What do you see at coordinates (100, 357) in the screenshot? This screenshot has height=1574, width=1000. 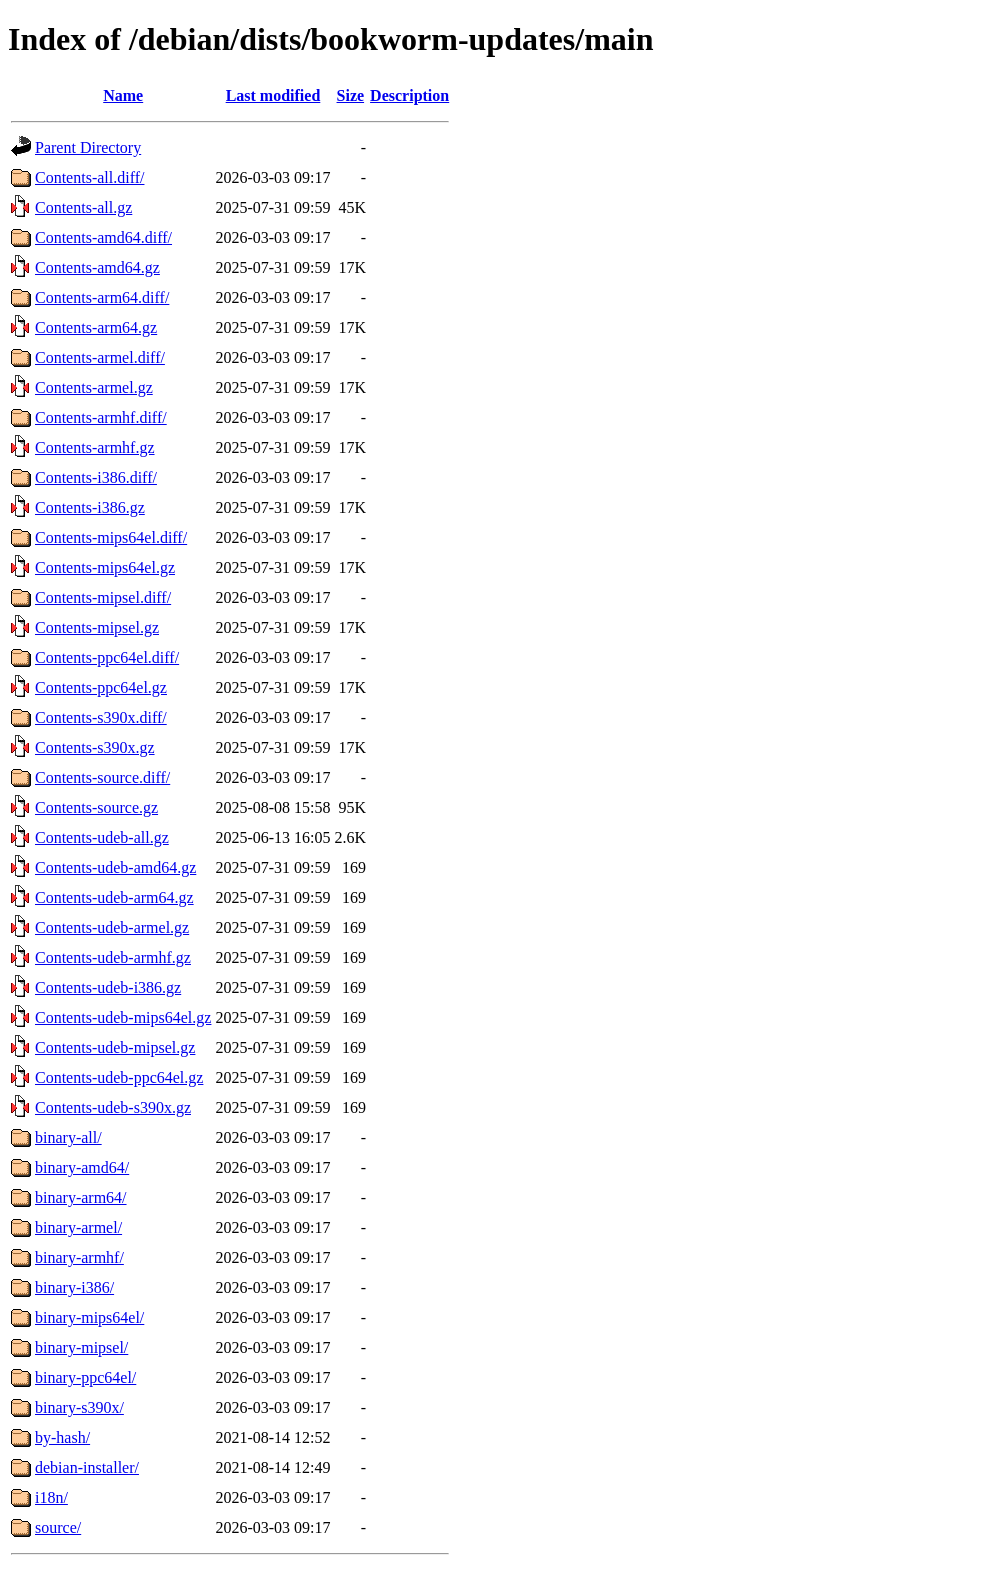 I see `Contents-armel.diff/` at bounding box center [100, 357].